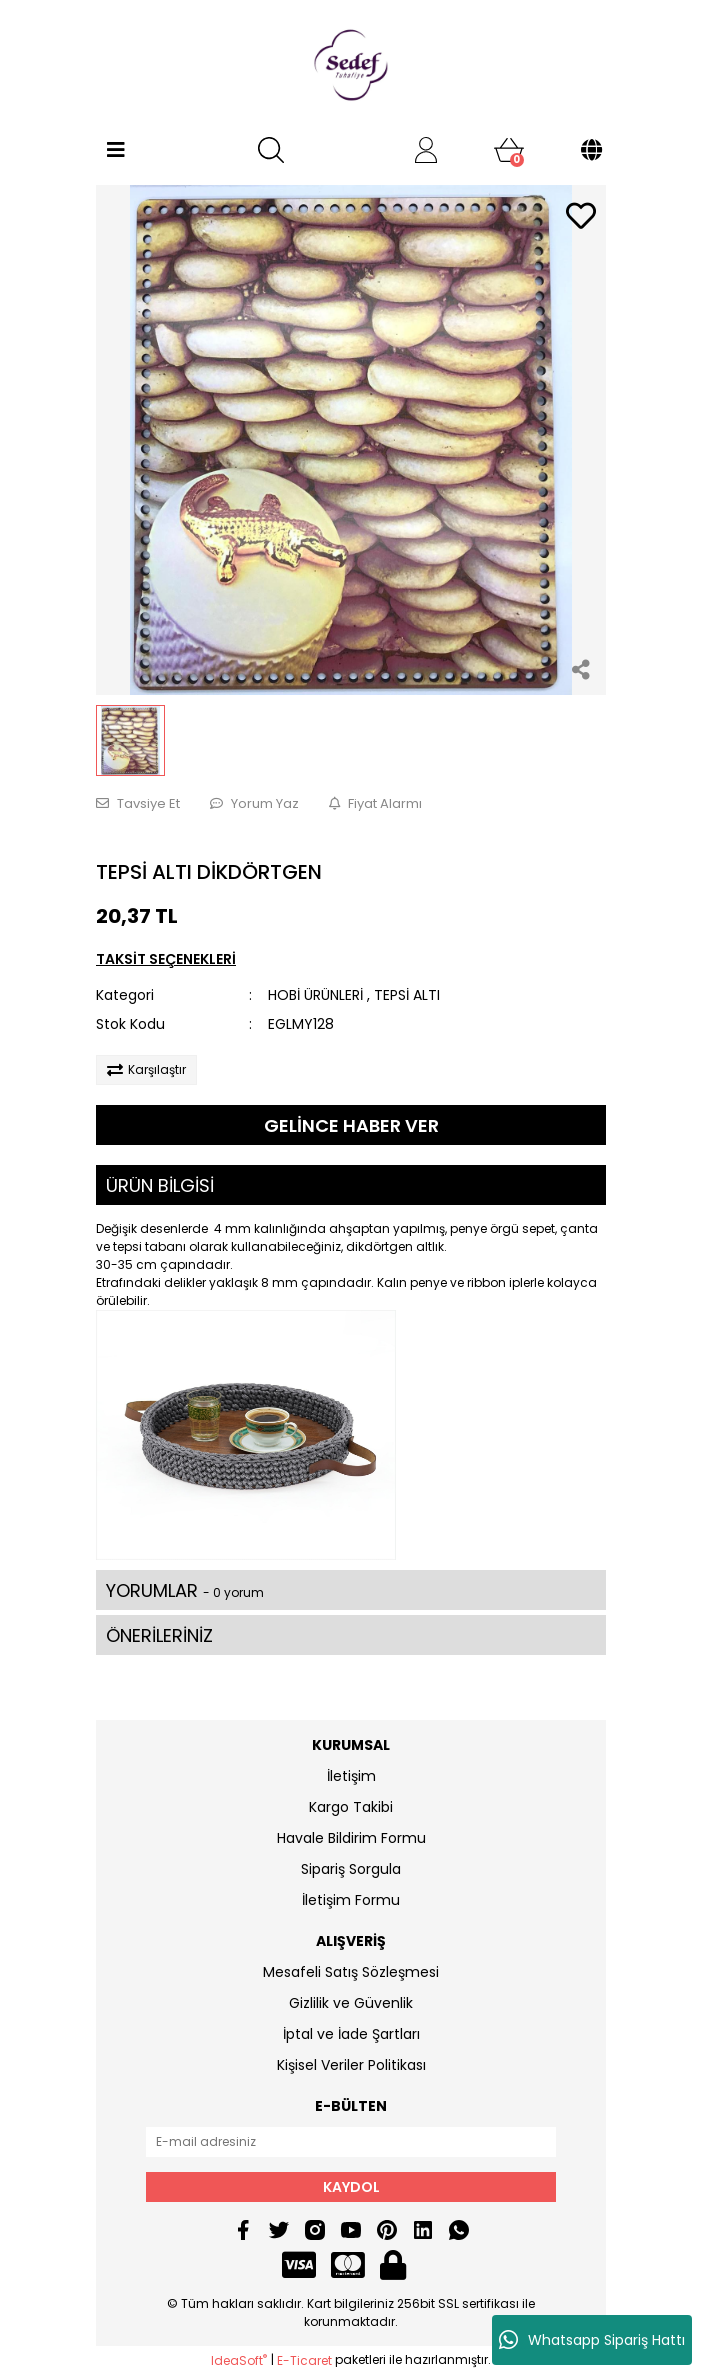 The image size is (702, 2375). Describe the element at coordinates (351, 2003) in the screenshot. I see `Gizlilik ve Güvenlik` at that location.